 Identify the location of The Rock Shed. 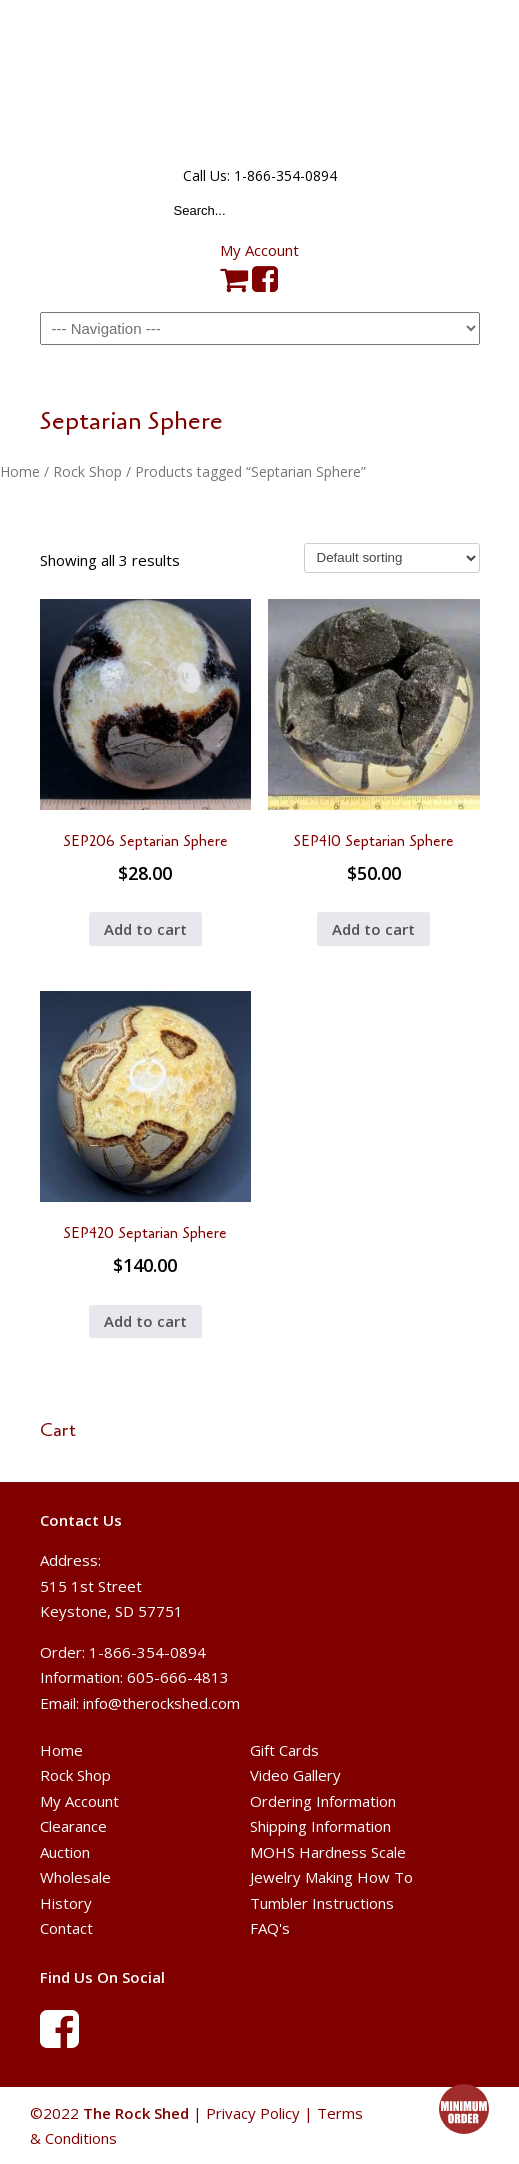
(260, 81).